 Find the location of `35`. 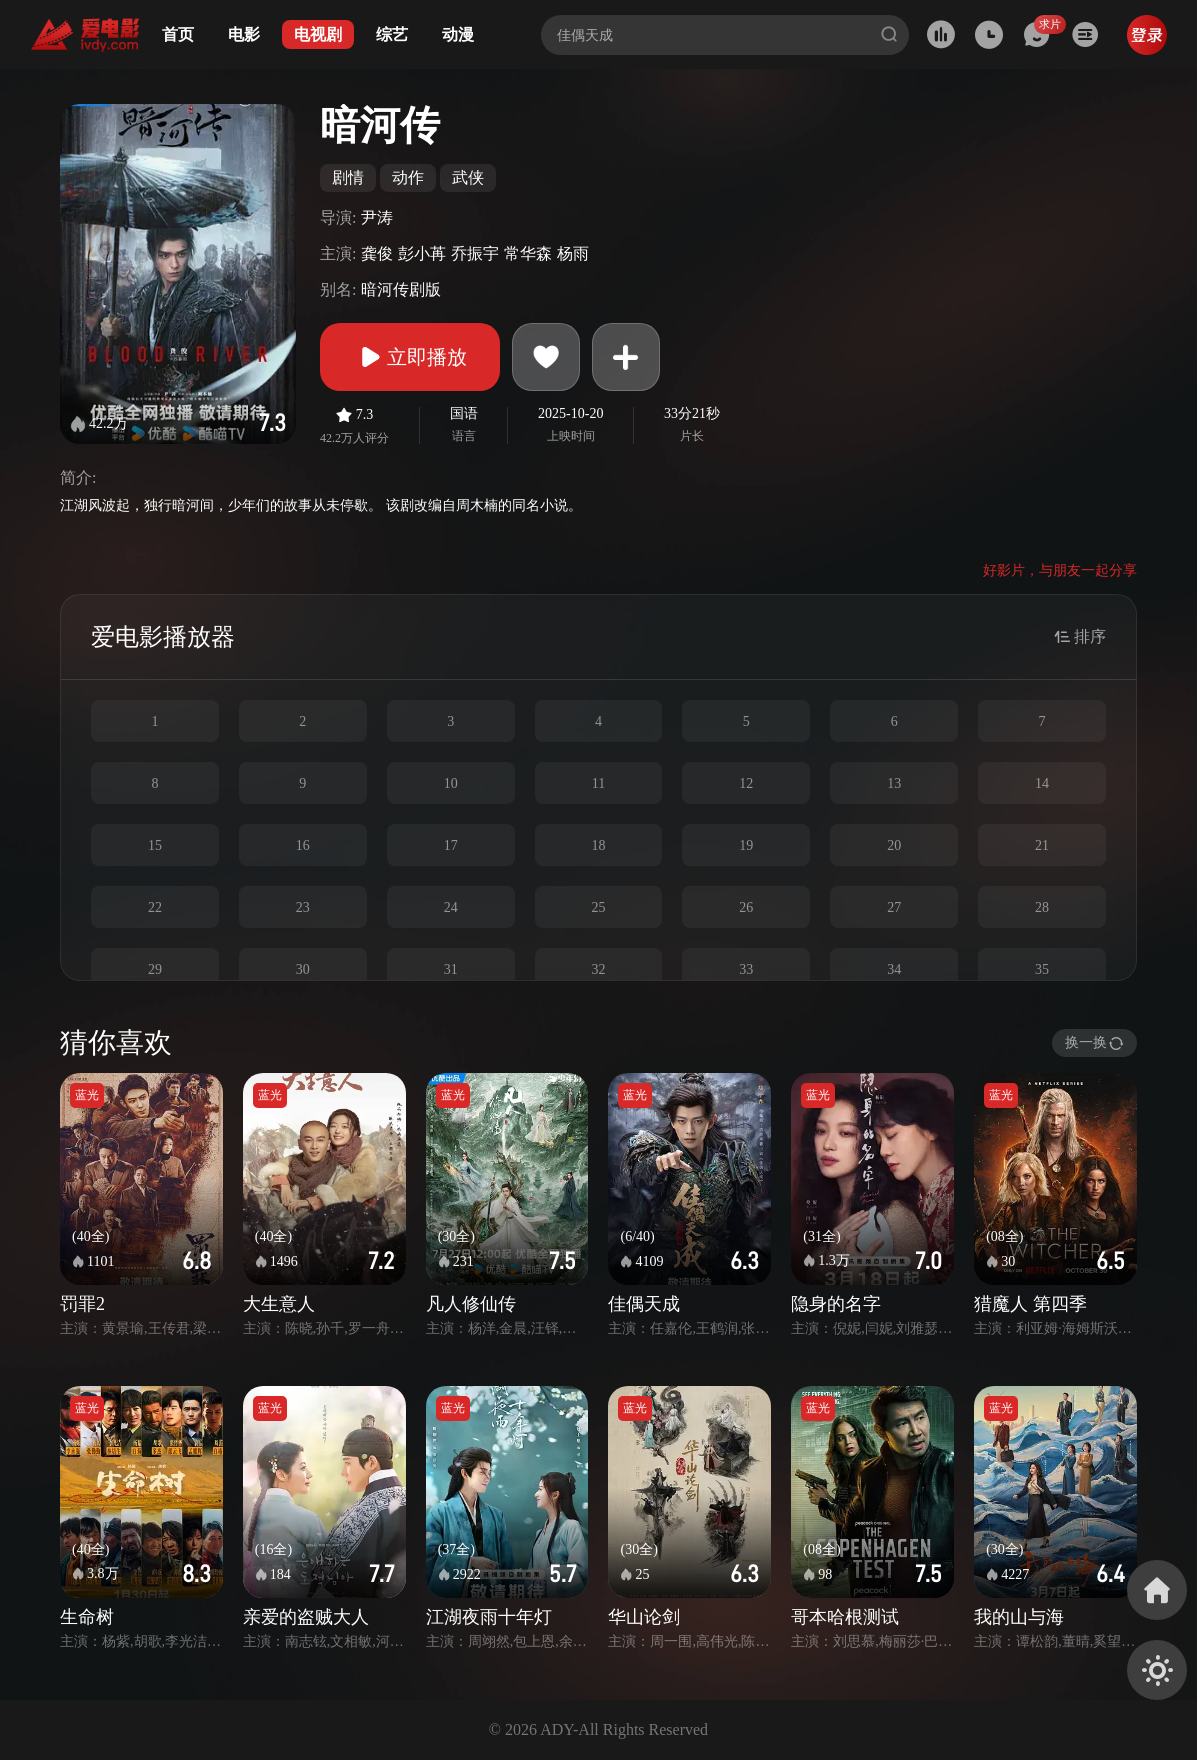

35 is located at coordinates (1042, 969).